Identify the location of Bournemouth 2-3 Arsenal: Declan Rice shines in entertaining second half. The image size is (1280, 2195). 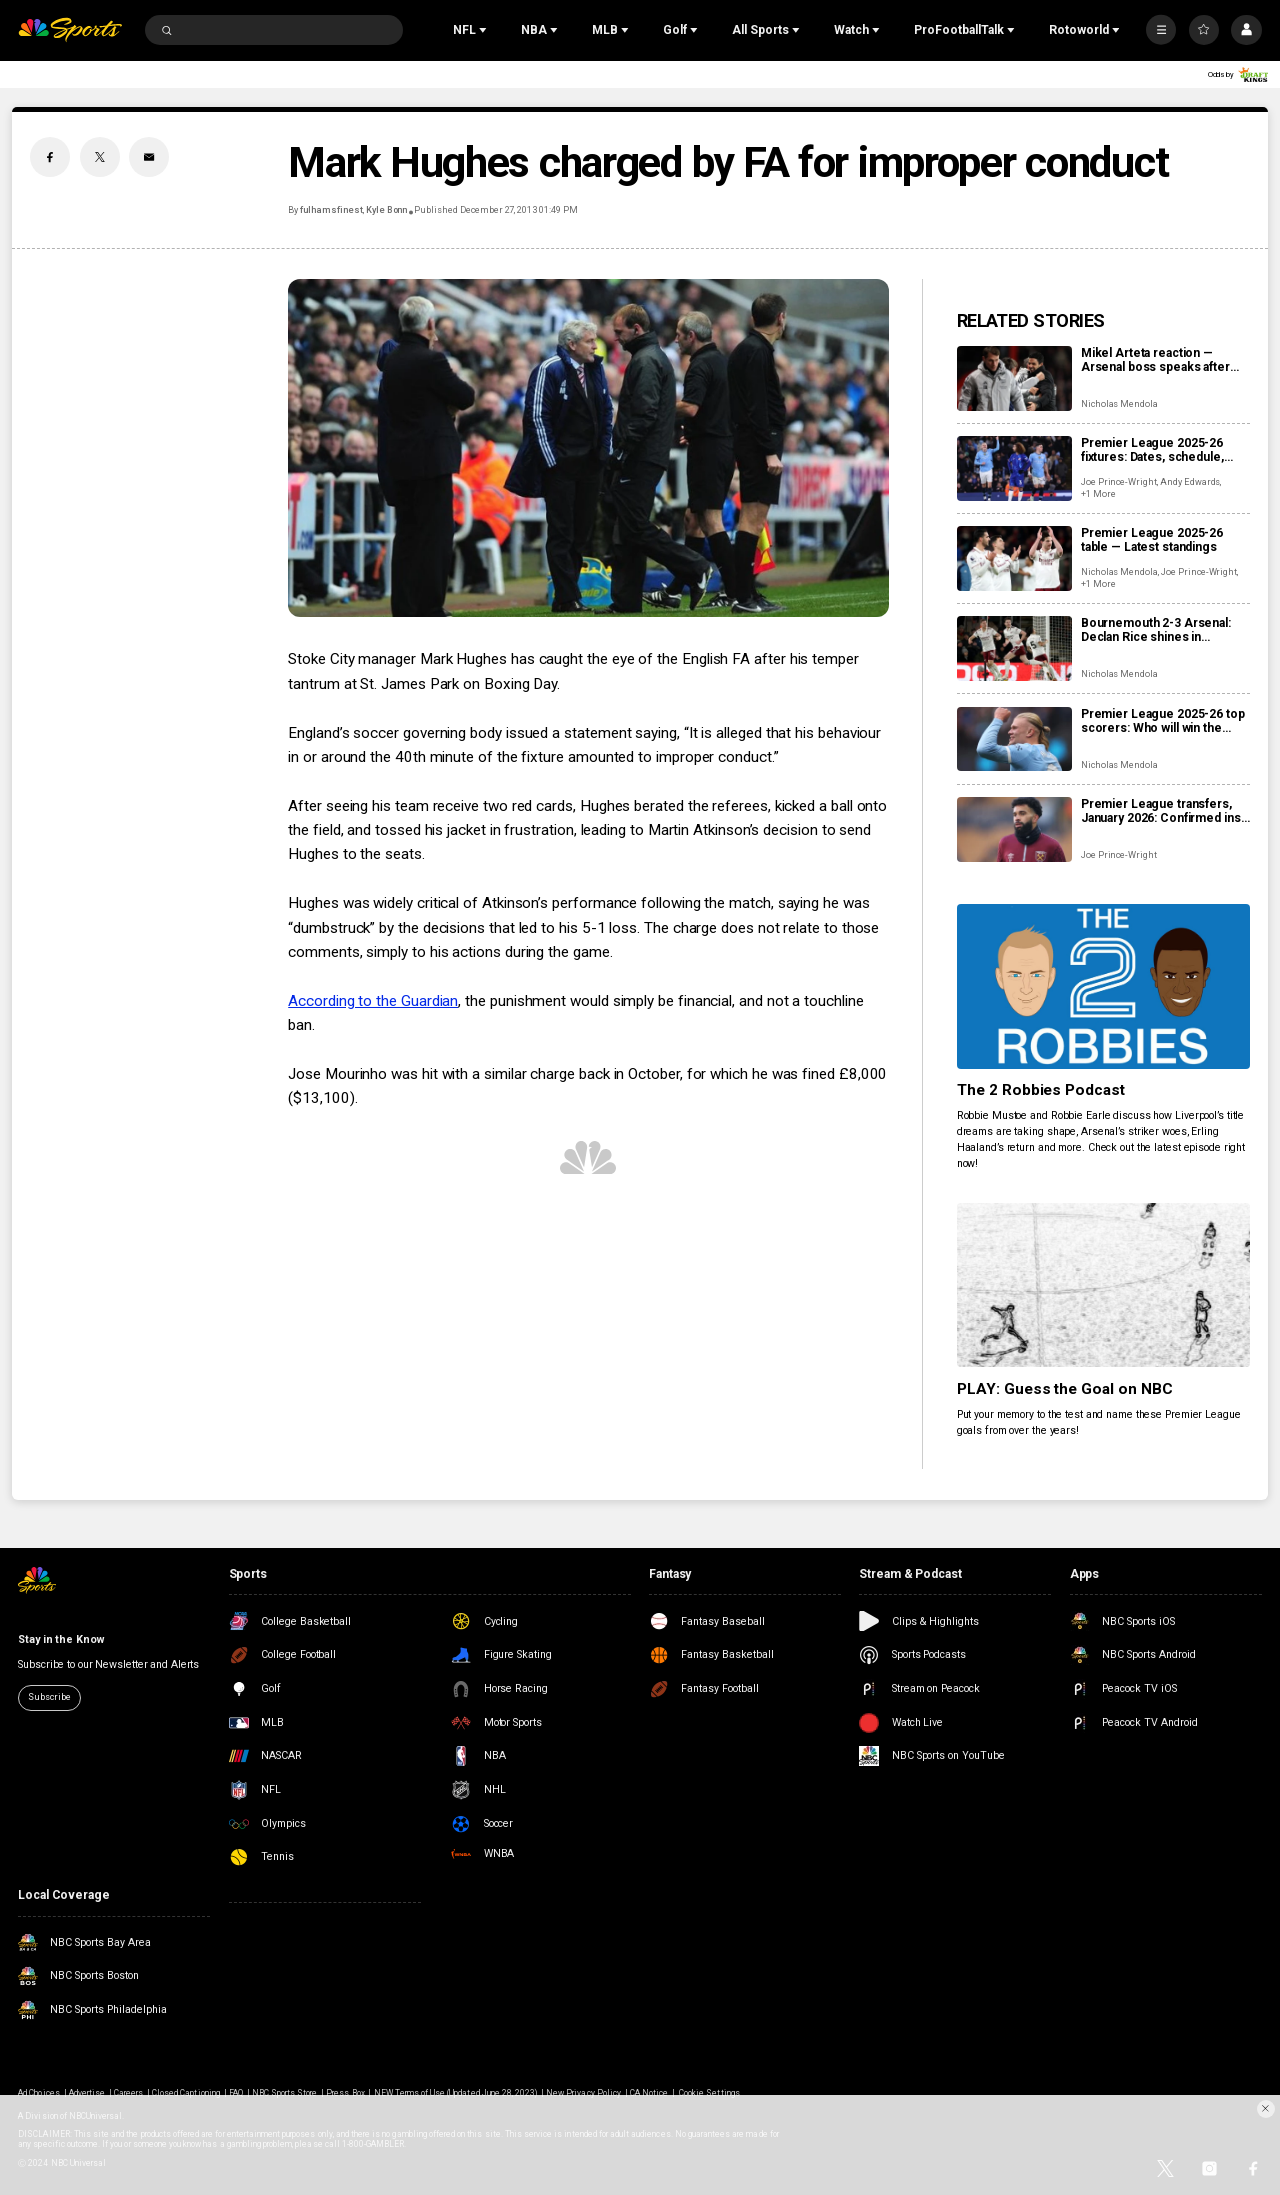
(1156, 630).